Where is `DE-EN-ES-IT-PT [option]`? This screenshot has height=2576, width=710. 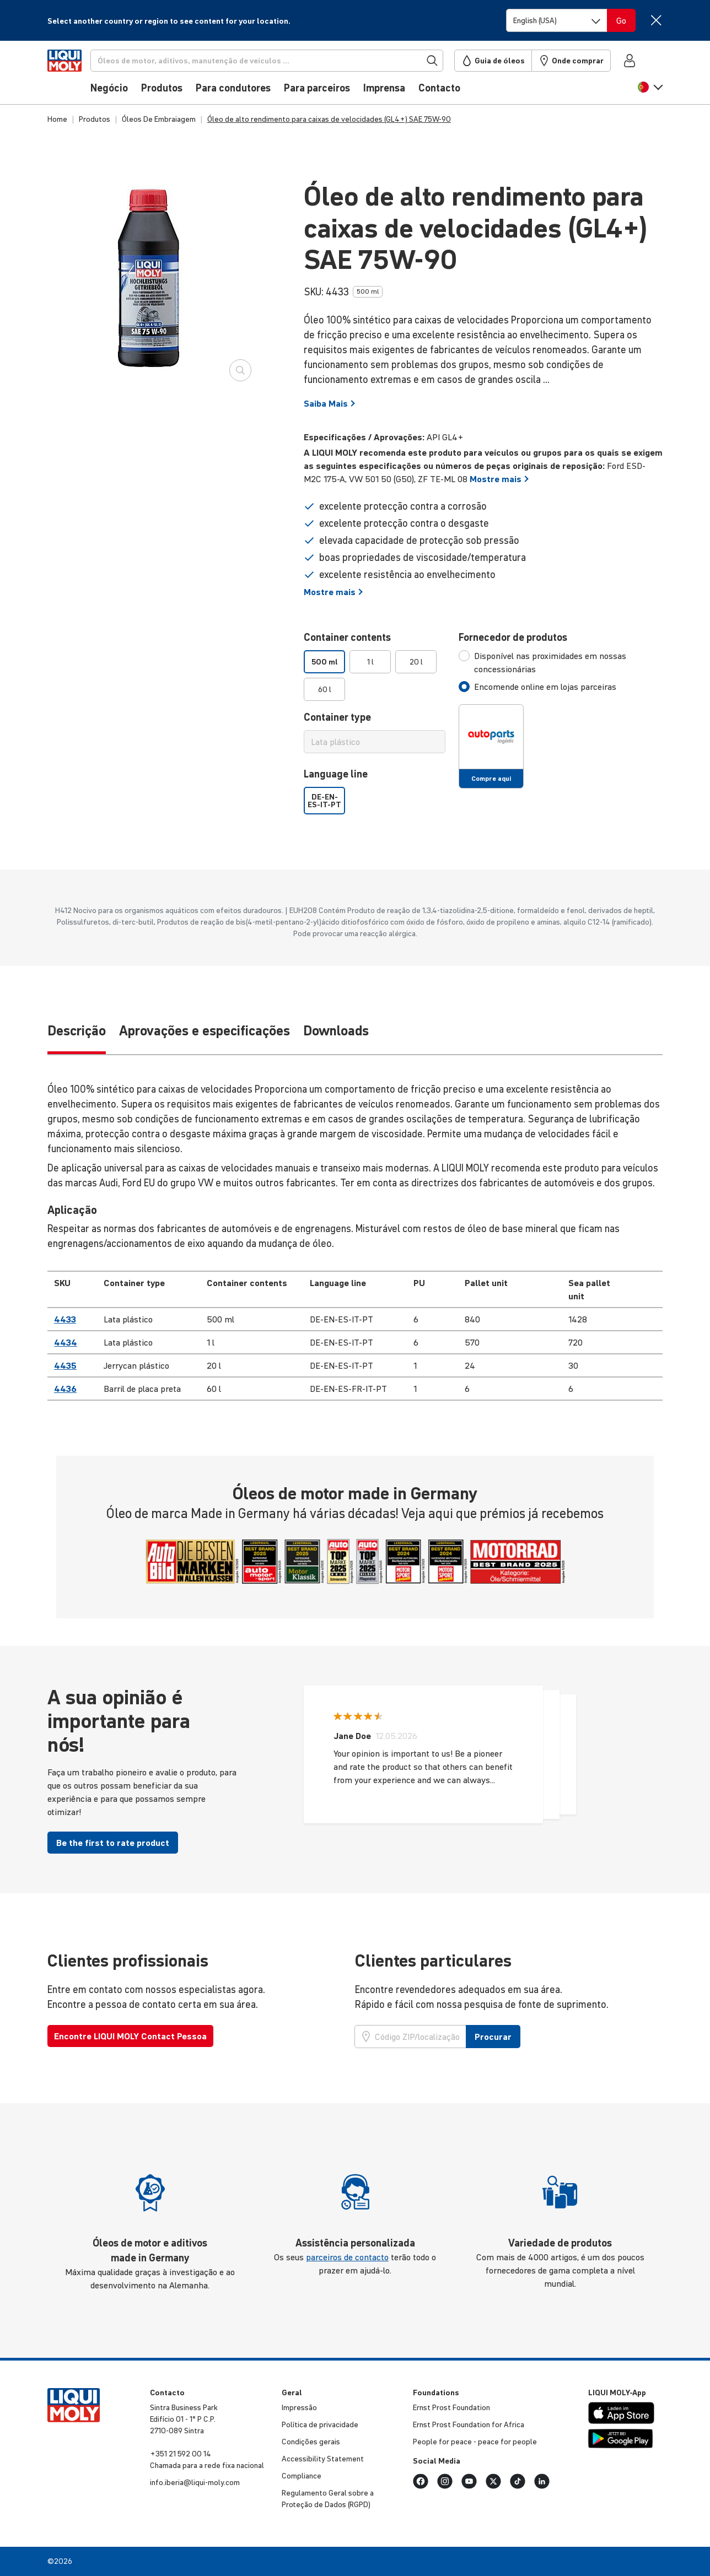 DE-EN-ES-IT-PT [option] is located at coordinates (324, 800).